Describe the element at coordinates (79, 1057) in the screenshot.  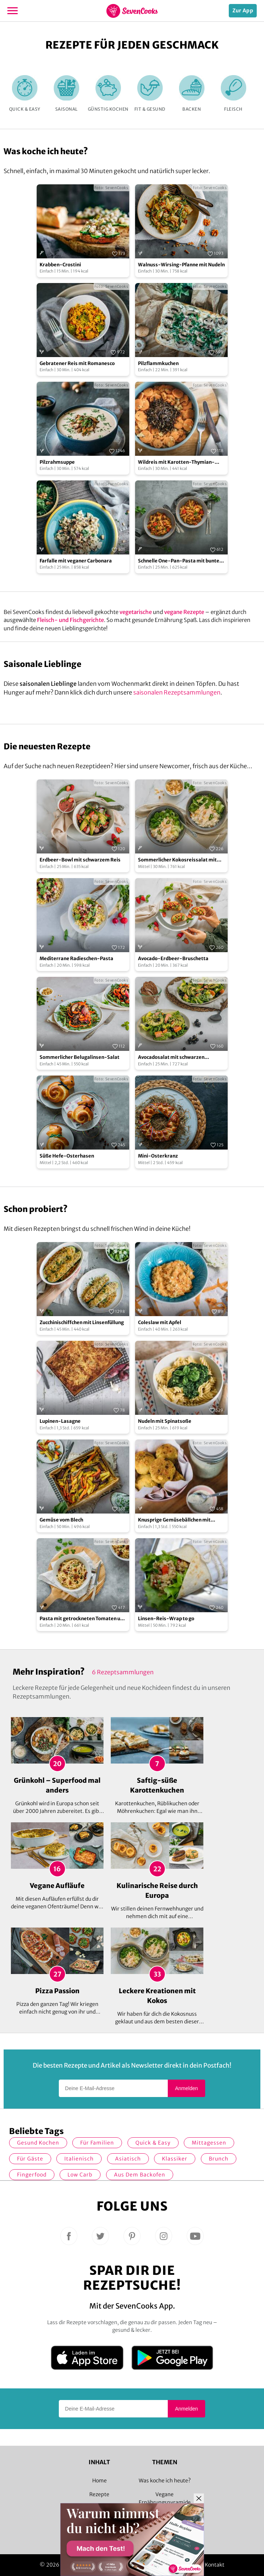
I see `Sommerlicher Belugalinsen-Salat` at that location.